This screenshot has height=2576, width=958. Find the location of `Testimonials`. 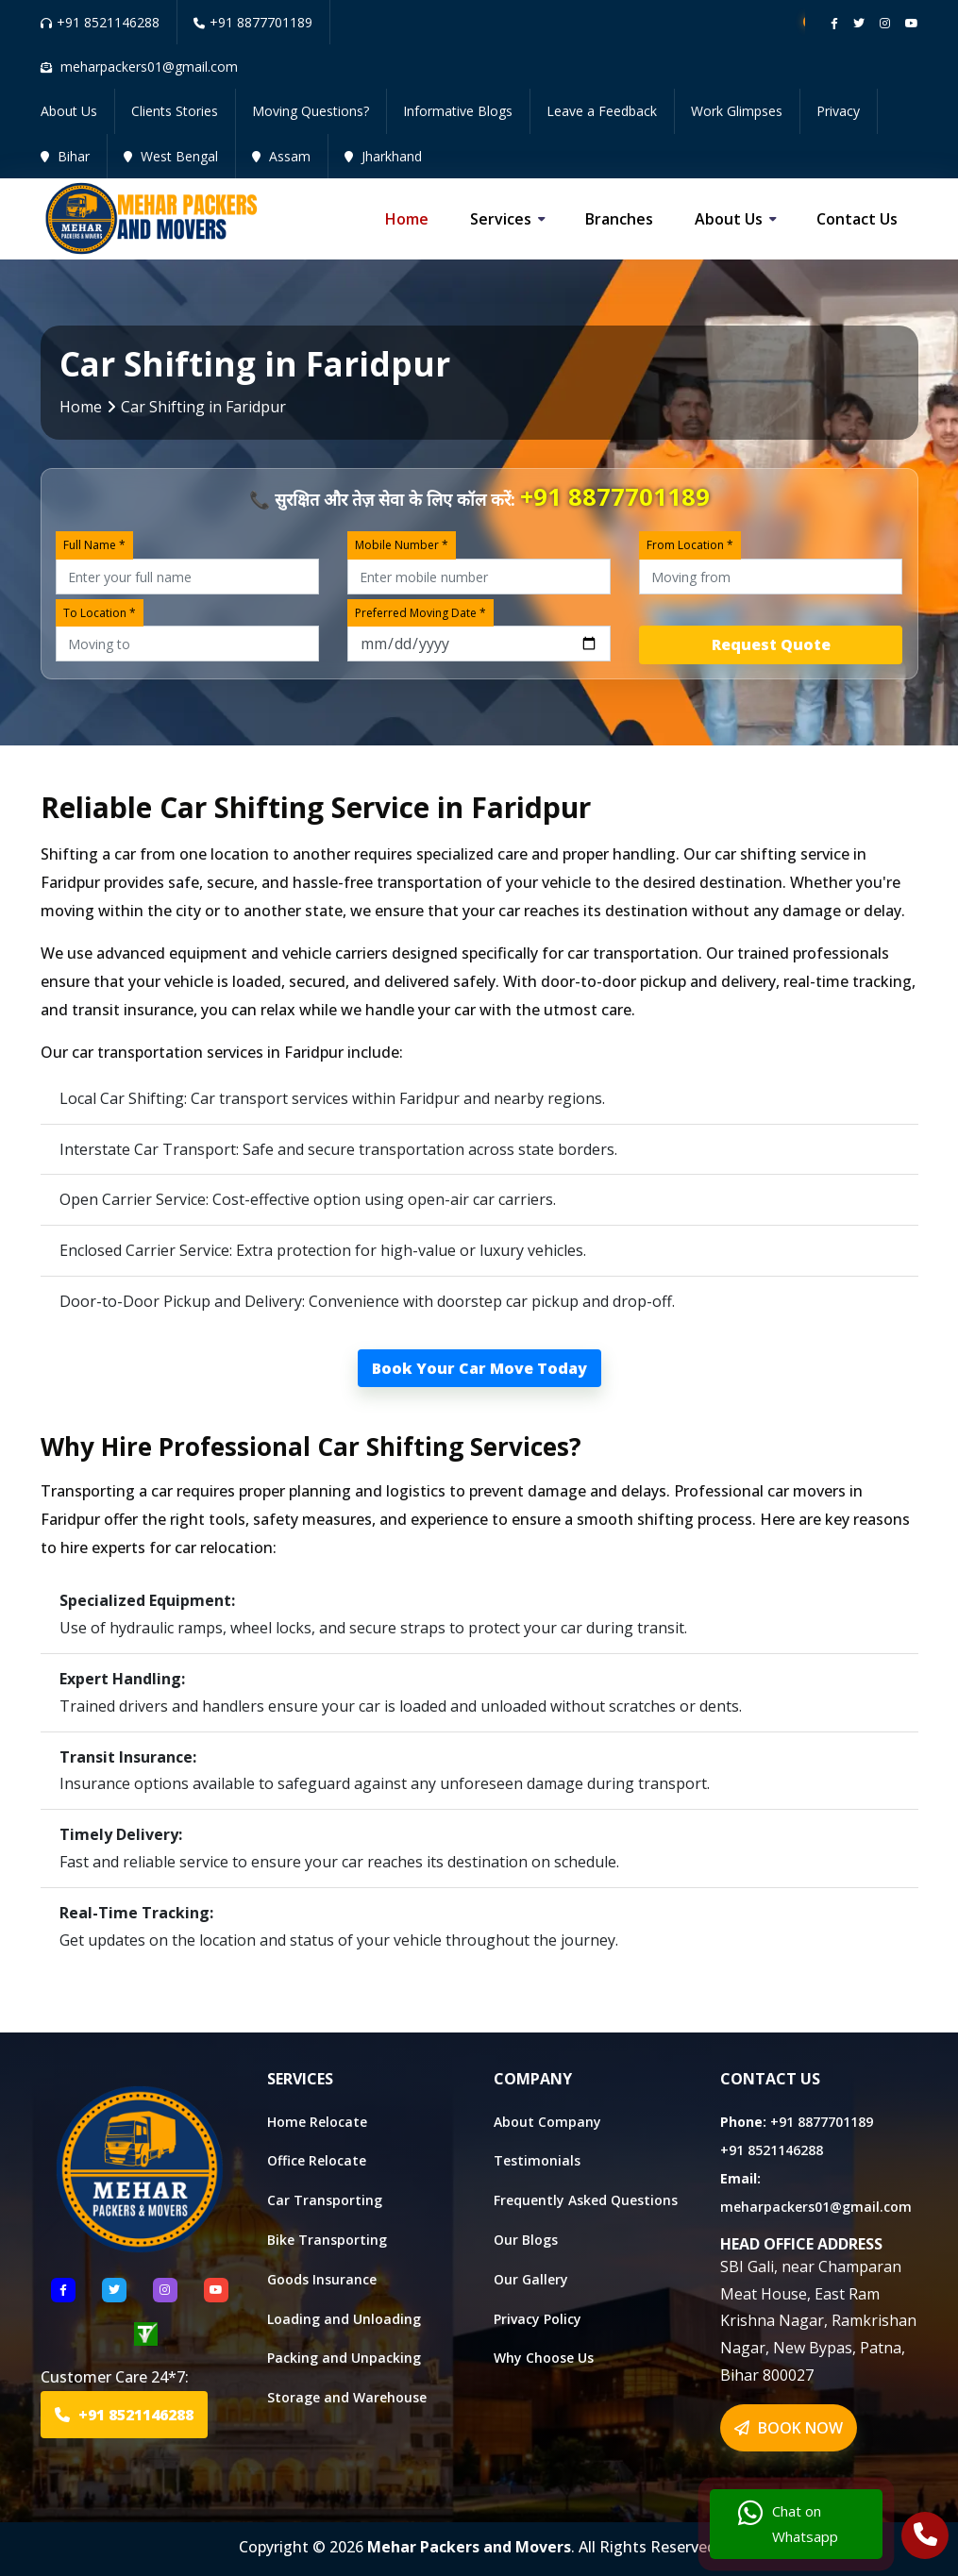

Testimonials is located at coordinates (537, 2160).